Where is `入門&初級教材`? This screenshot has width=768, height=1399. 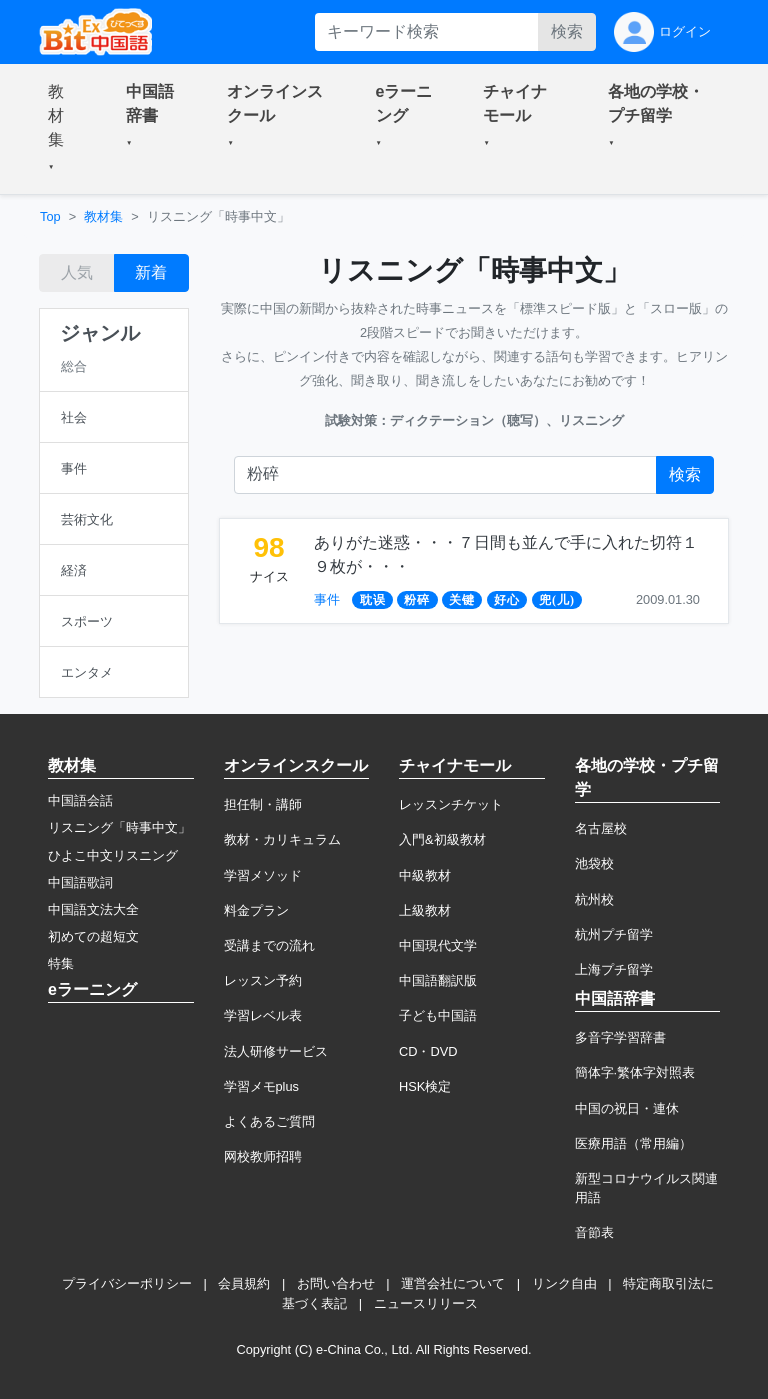
入門&初級教材 is located at coordinates (442, 839).